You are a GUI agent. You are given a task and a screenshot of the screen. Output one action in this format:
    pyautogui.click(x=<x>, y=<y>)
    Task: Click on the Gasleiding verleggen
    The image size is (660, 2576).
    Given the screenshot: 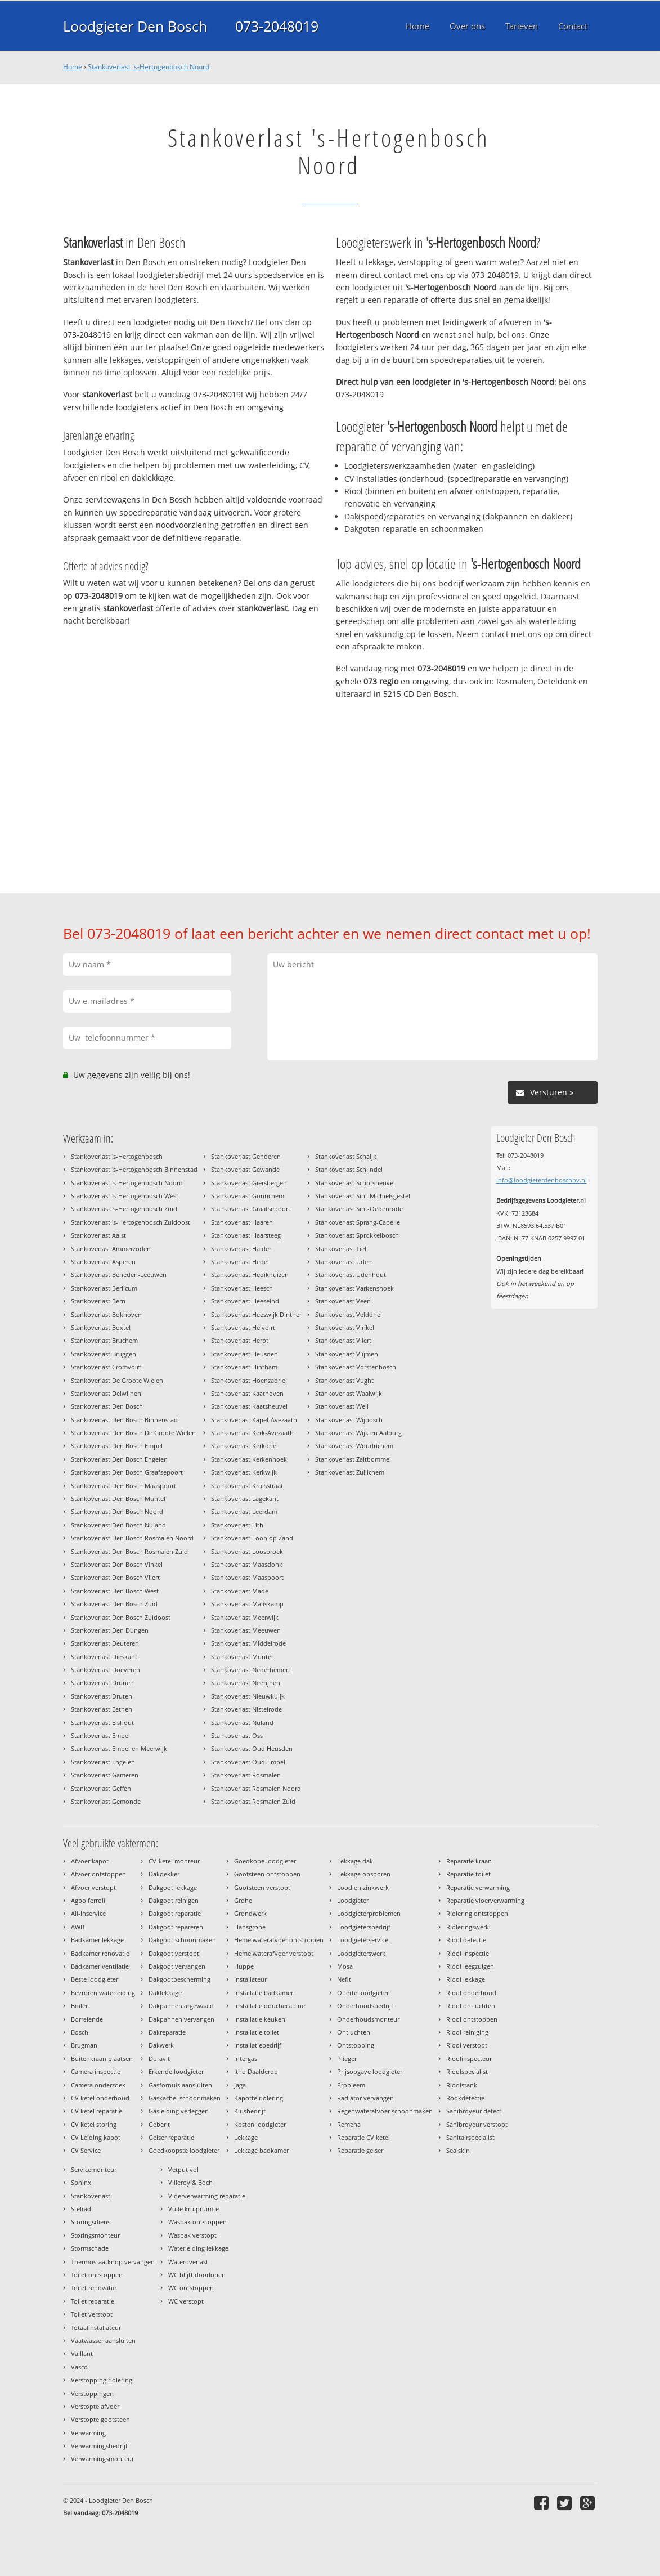 What is the action you would take?
    pyautogui.click(x=179, y=2111)
    